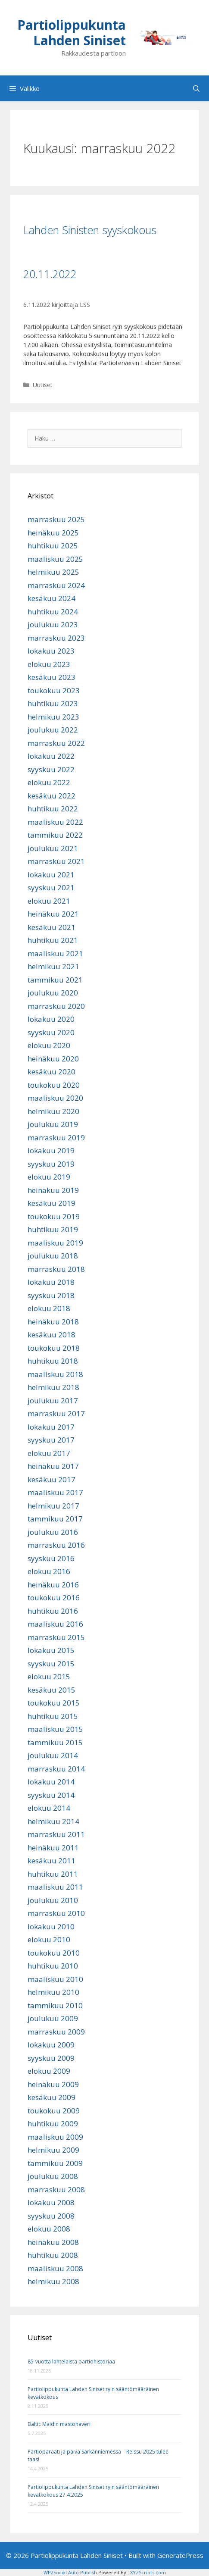 The width and height of the screenshot is (209, 2576). Describe the element at coordinates (54, 1085) in the screenshot. I see `toukokuu 2020` at that location.